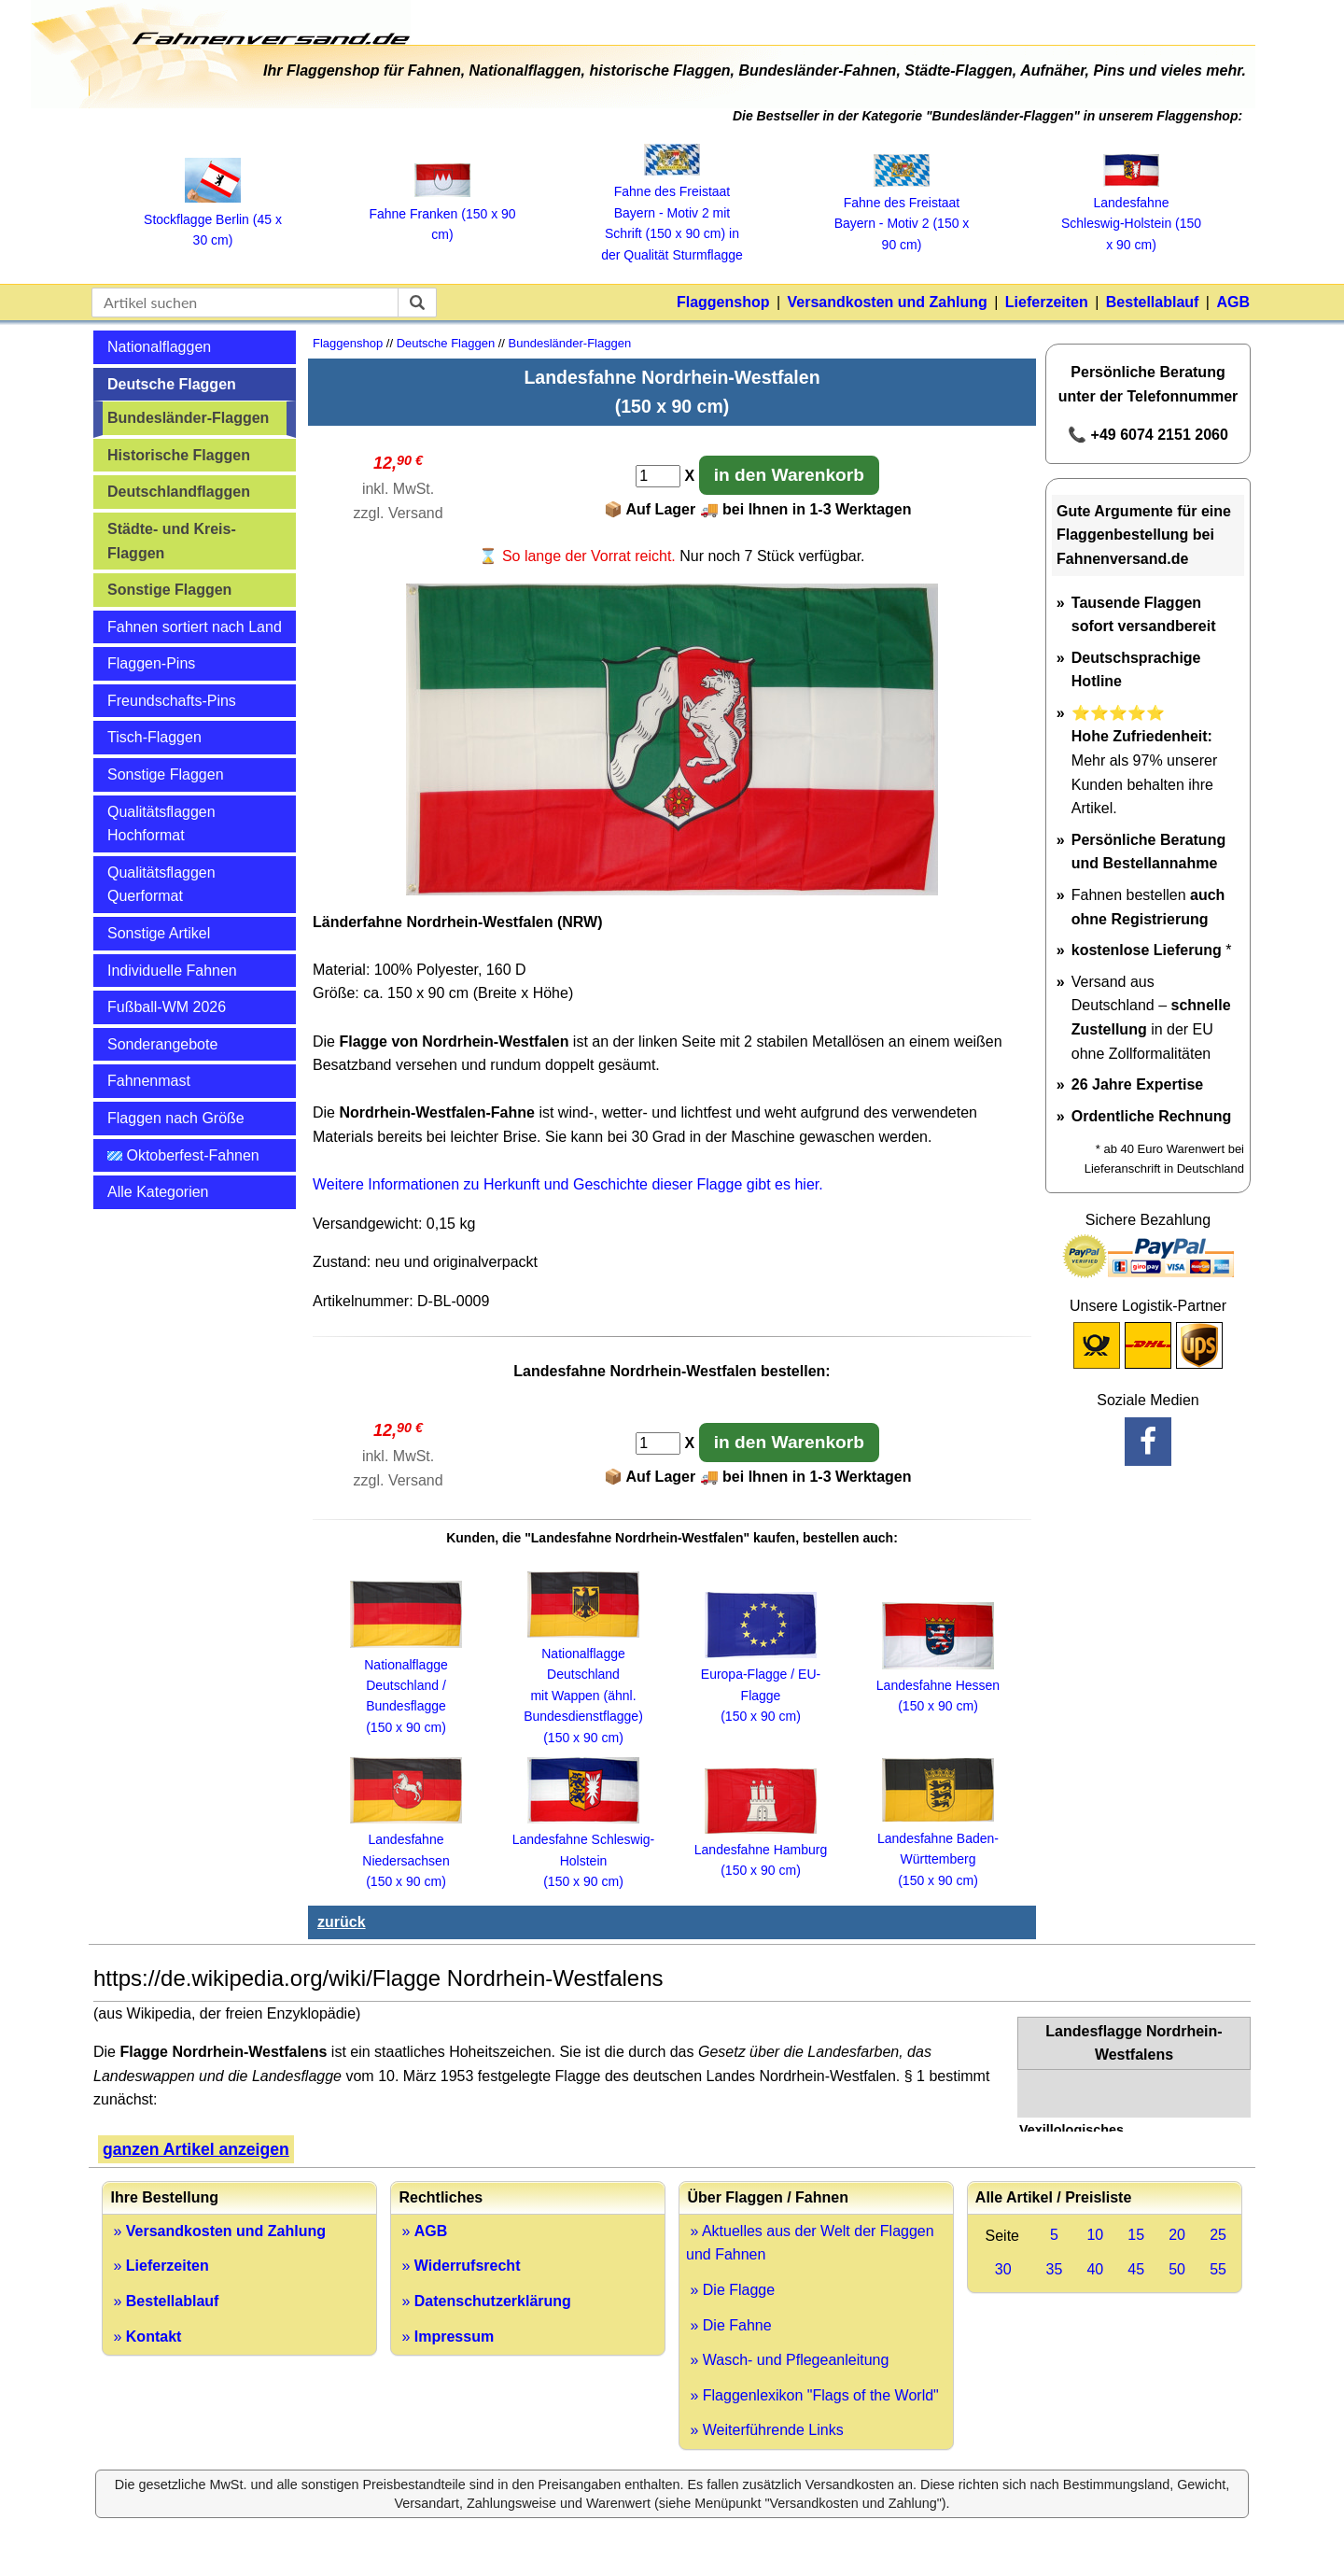 Image resolution: width=1344 pixels, height=2576 pixels. I want to click on Historische Flaggen, so click(178, 455).